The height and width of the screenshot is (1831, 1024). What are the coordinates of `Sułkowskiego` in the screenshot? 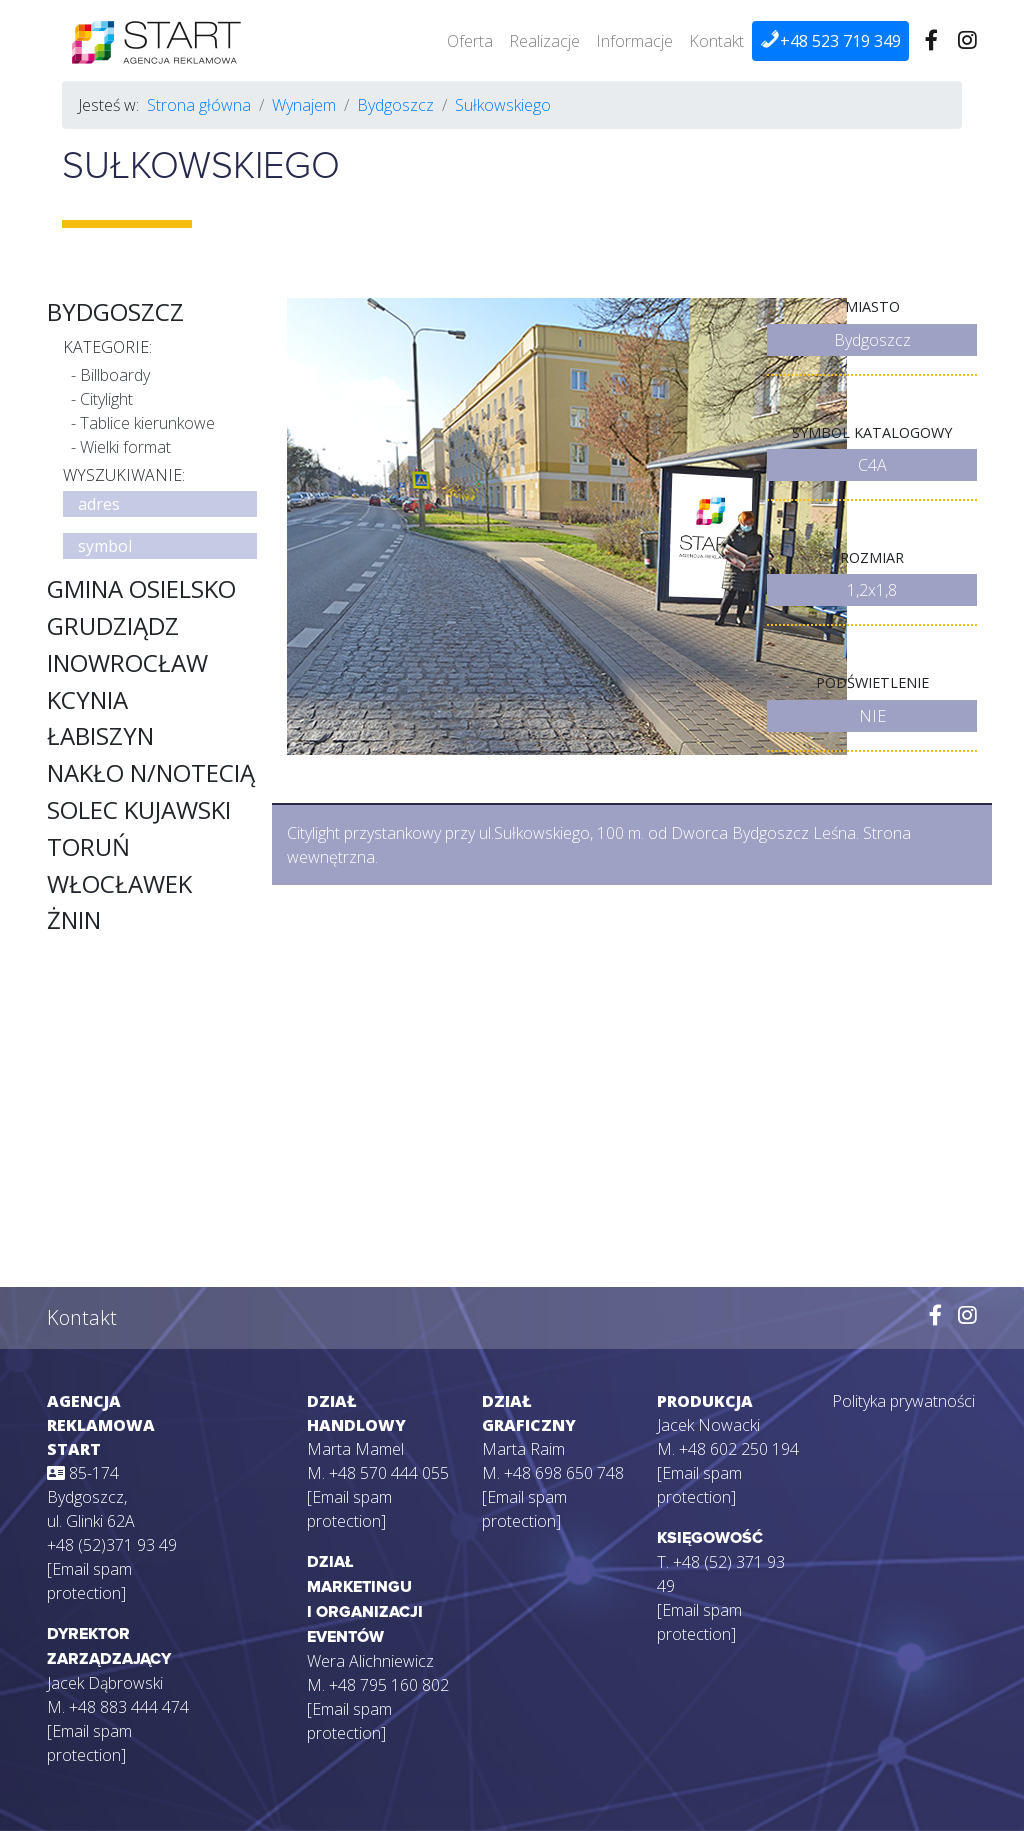 It's located at (503, 105).